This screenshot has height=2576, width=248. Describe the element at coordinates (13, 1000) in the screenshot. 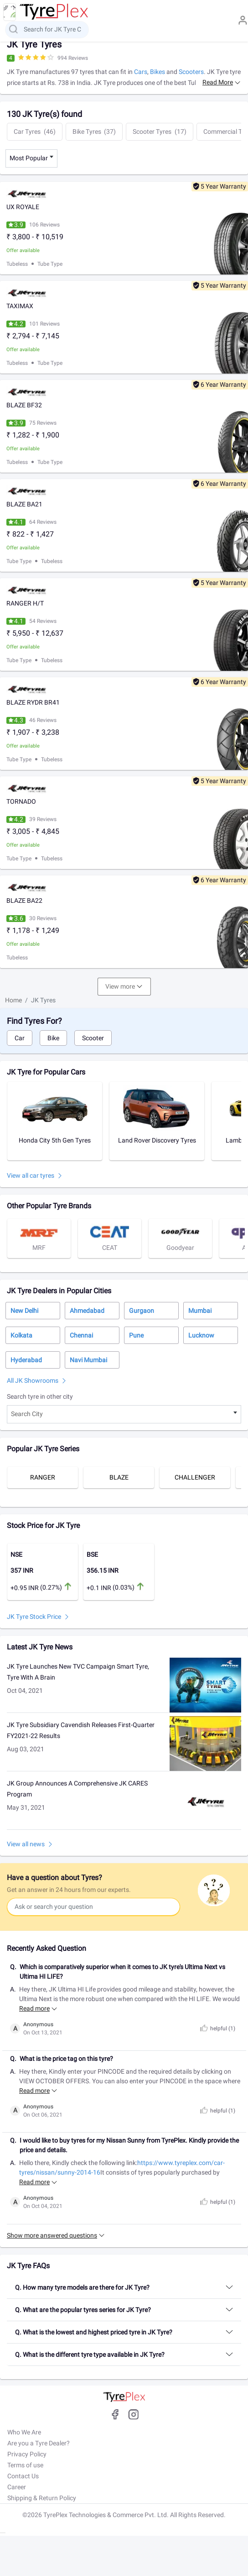

I see `Home` at that location.